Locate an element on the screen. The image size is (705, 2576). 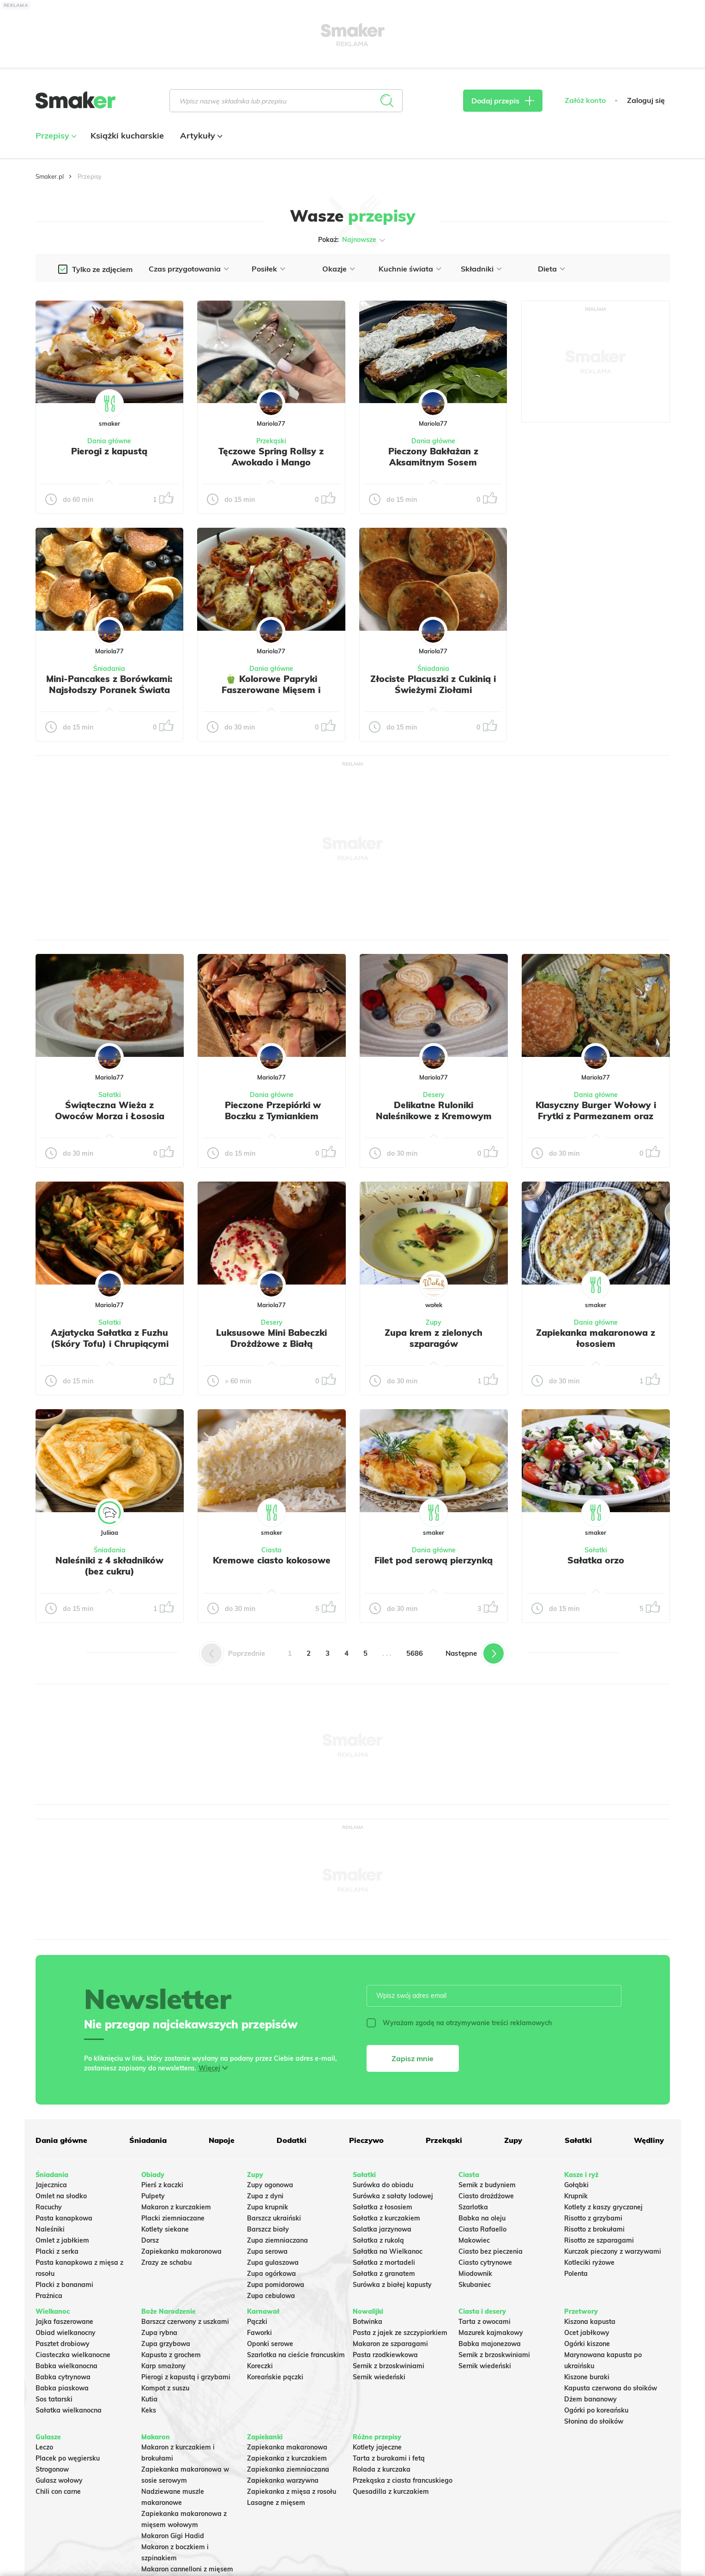
Zupa ogórkowa is located at coordinates (271, 2273).